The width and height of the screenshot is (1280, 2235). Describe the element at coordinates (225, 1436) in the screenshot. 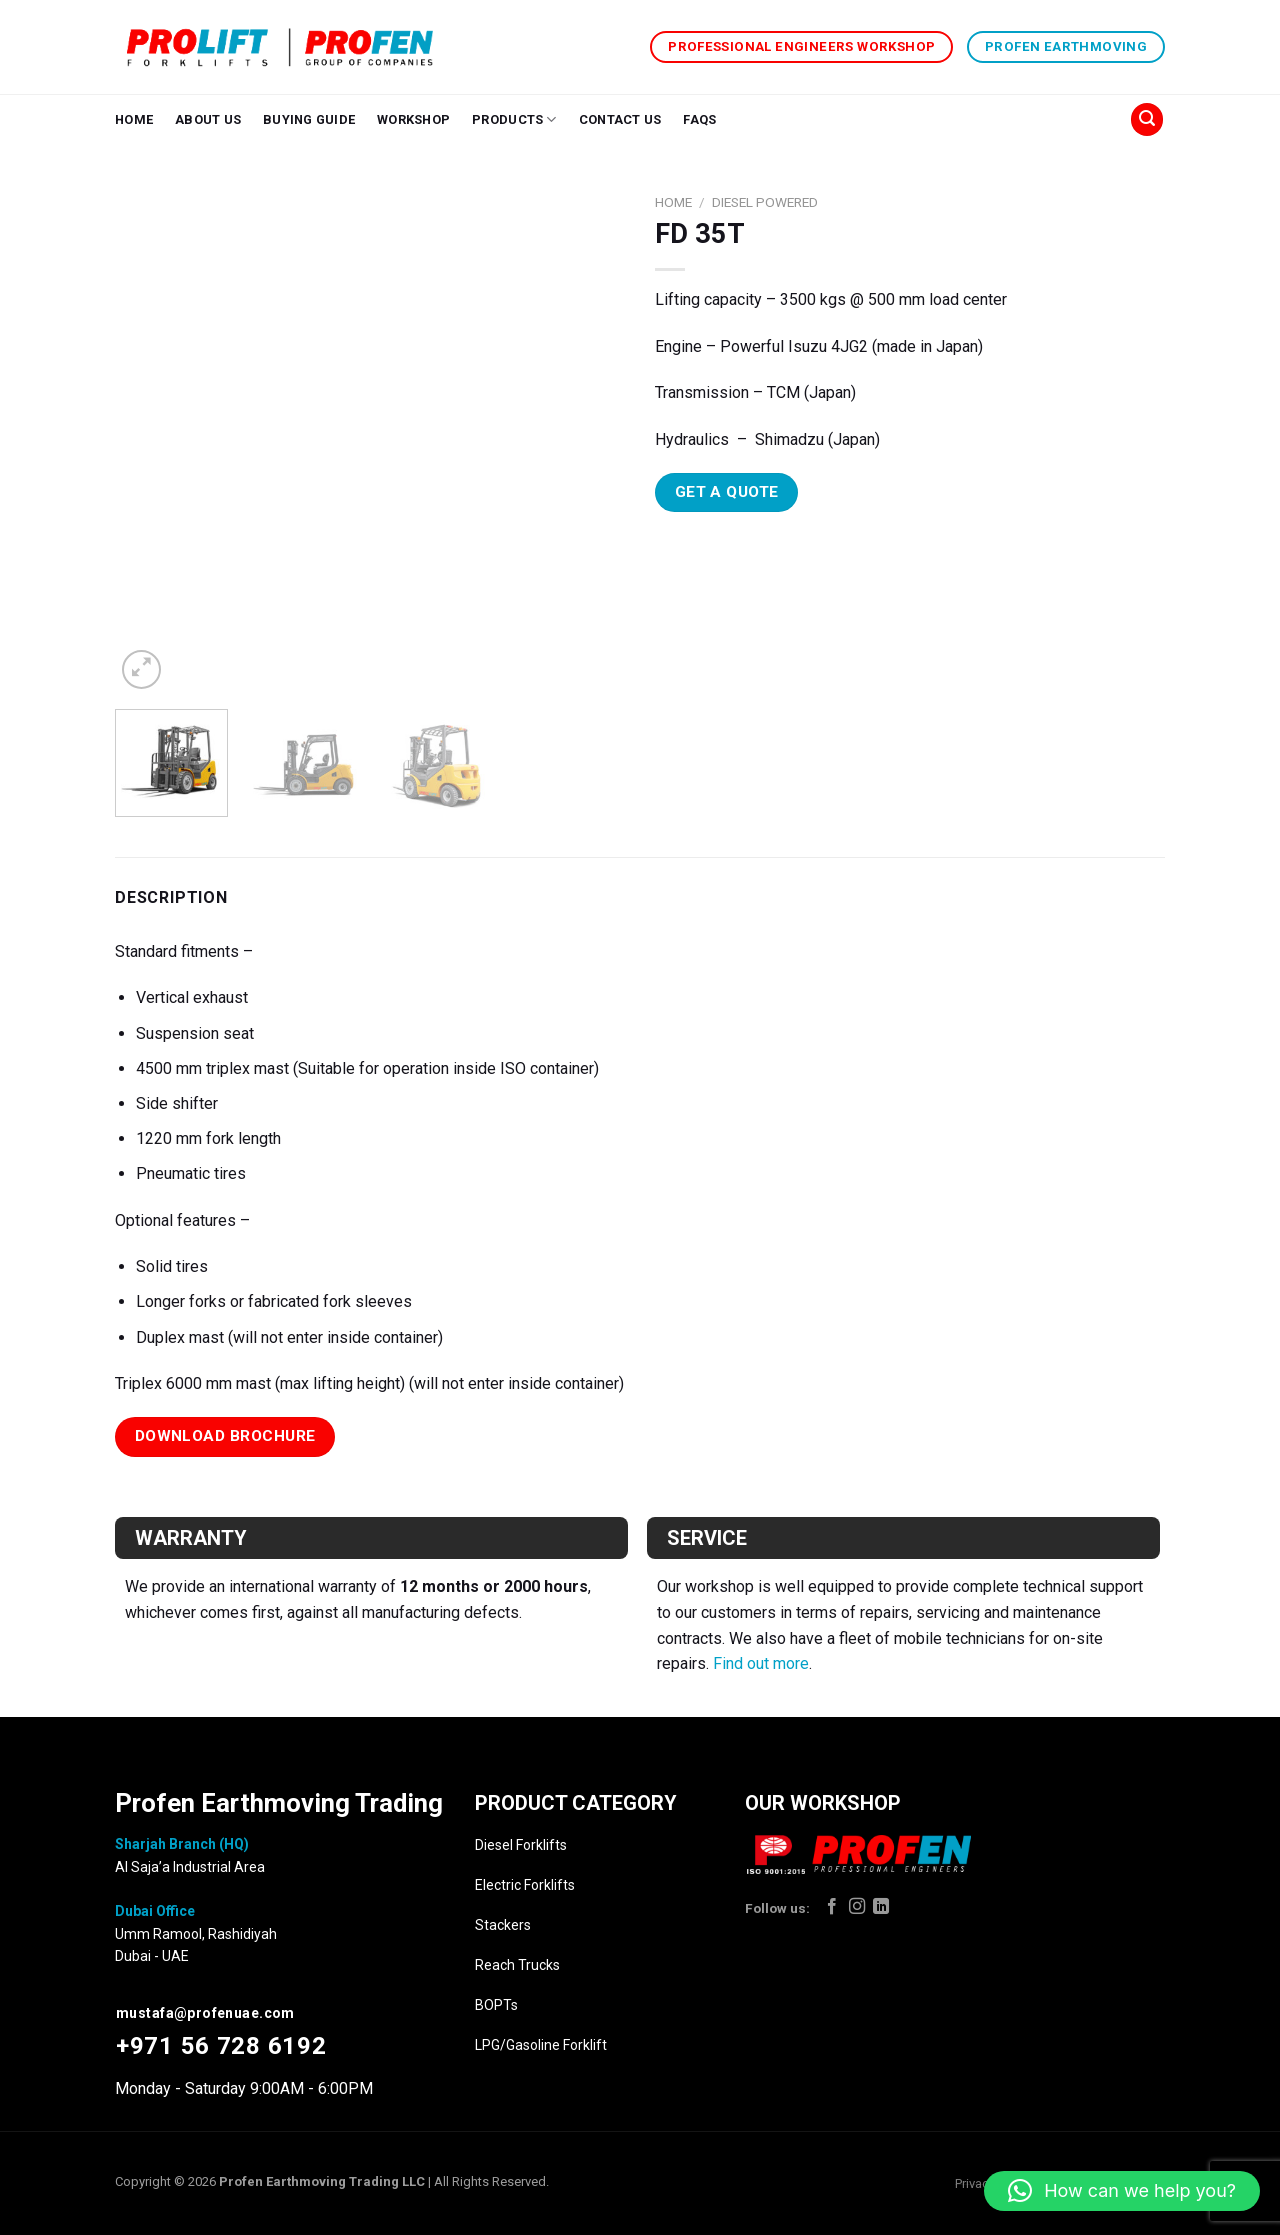

I see `Download Brochure` at that location.